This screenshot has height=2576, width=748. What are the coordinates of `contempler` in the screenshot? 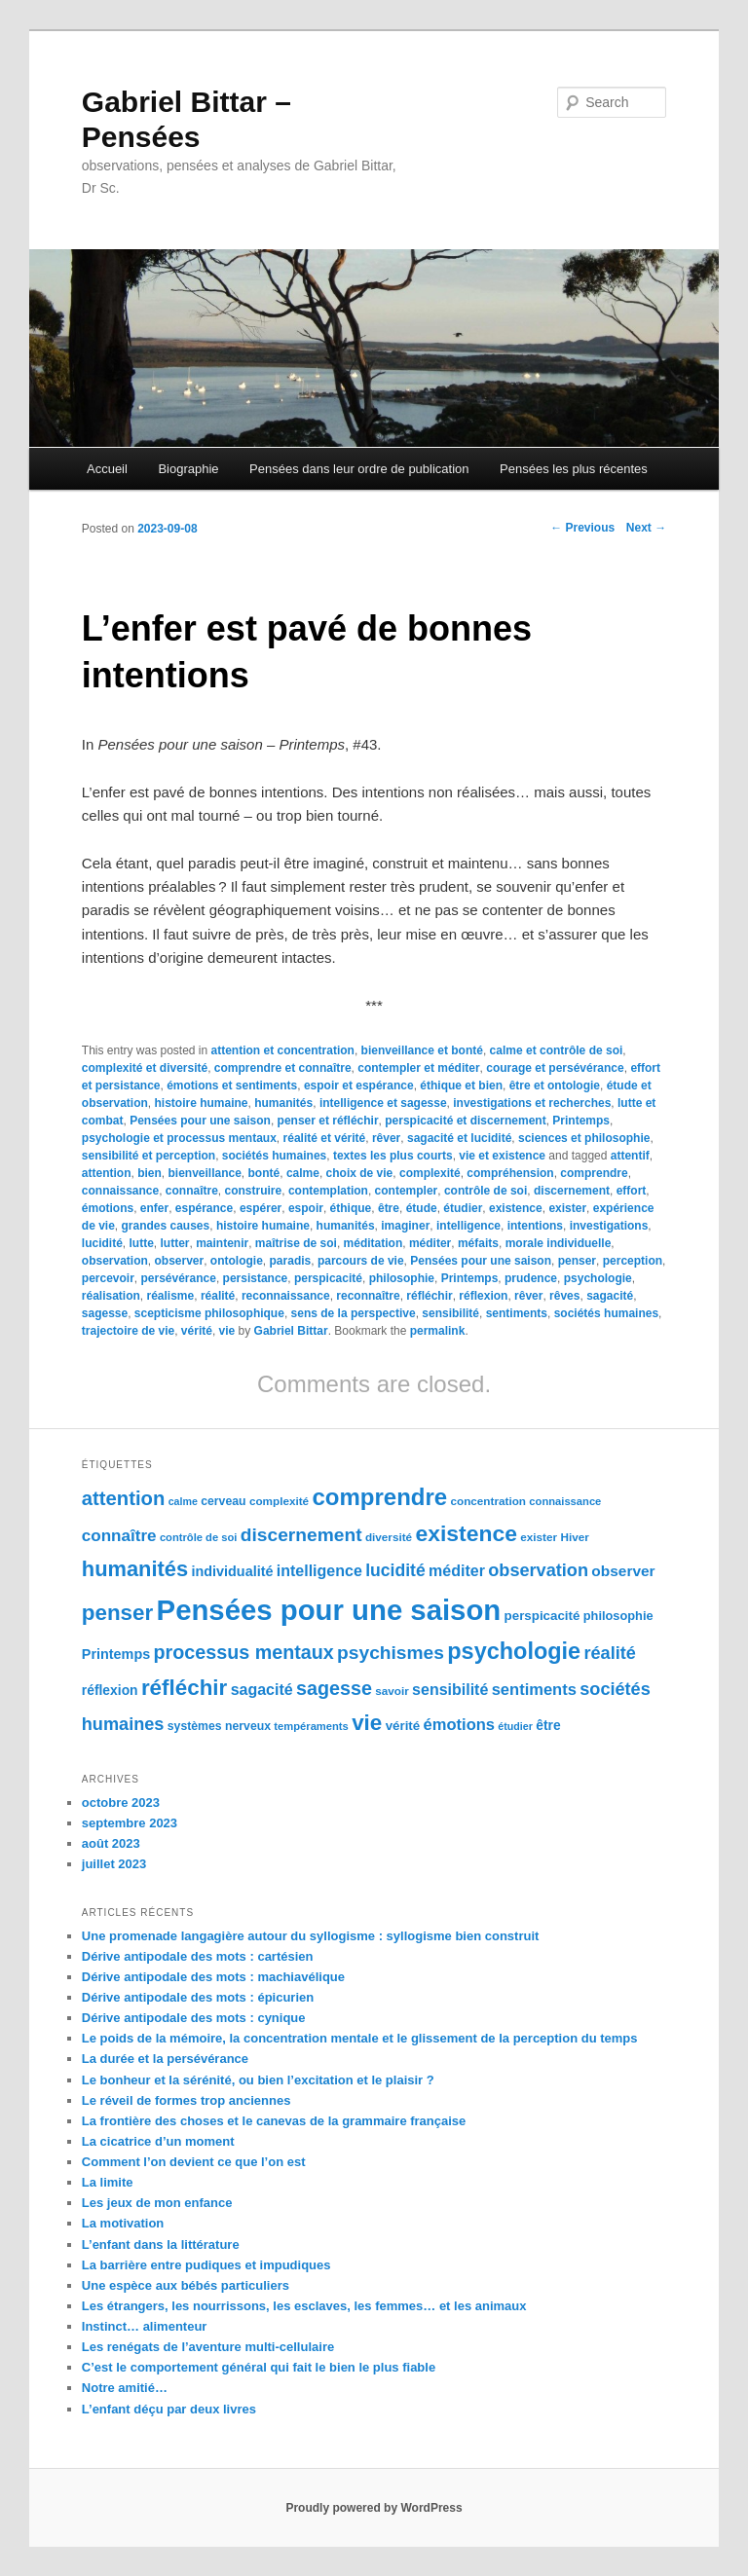 It's located at (406, 1190).